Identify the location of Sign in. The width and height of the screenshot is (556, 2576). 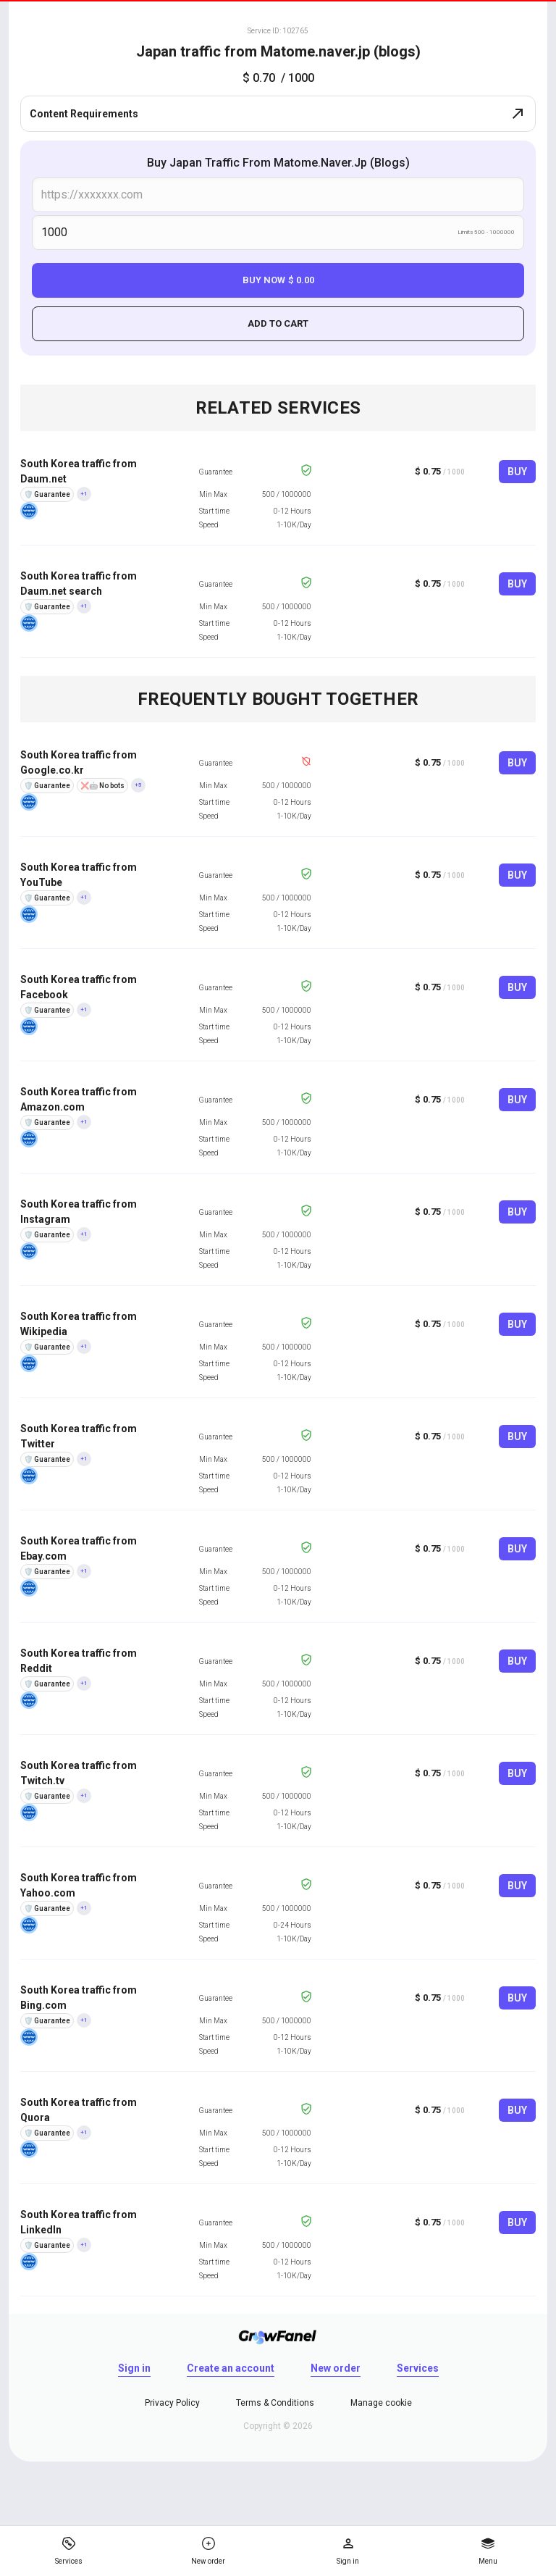
(134, 2368).